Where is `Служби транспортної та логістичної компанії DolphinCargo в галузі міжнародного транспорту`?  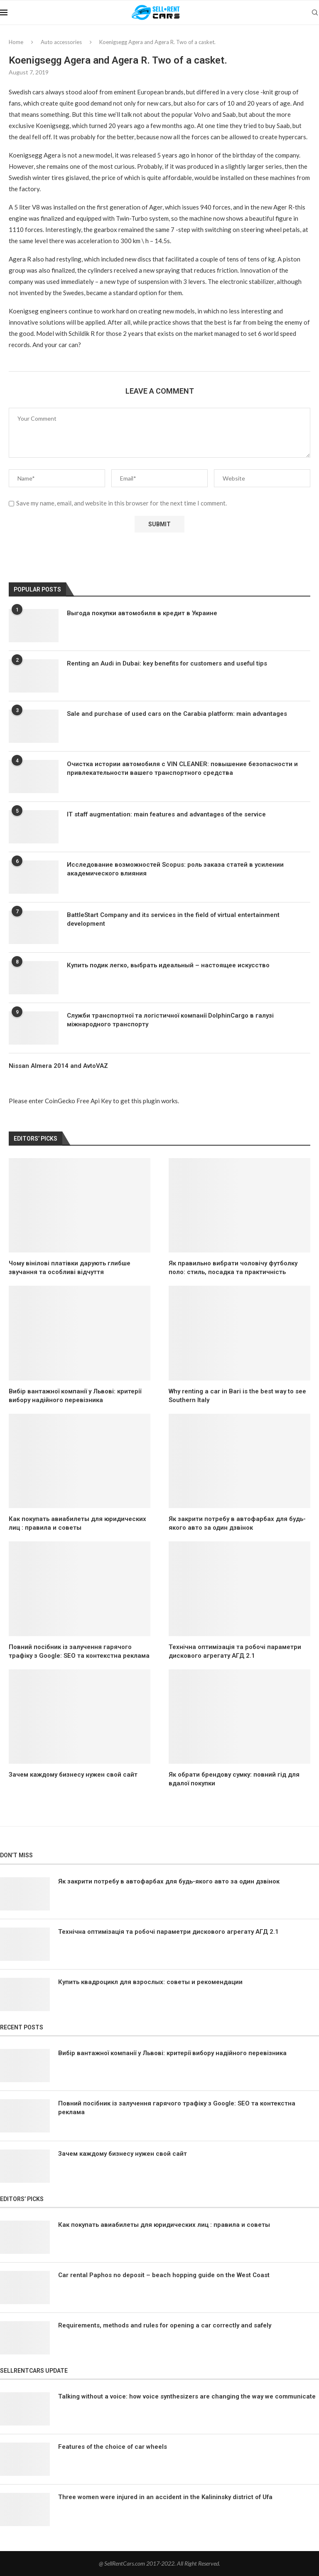
Служби транспортної та логістичної компанії DolphinCargo в галузі міжнародного транспорту is located at coordinates (170, 1020).